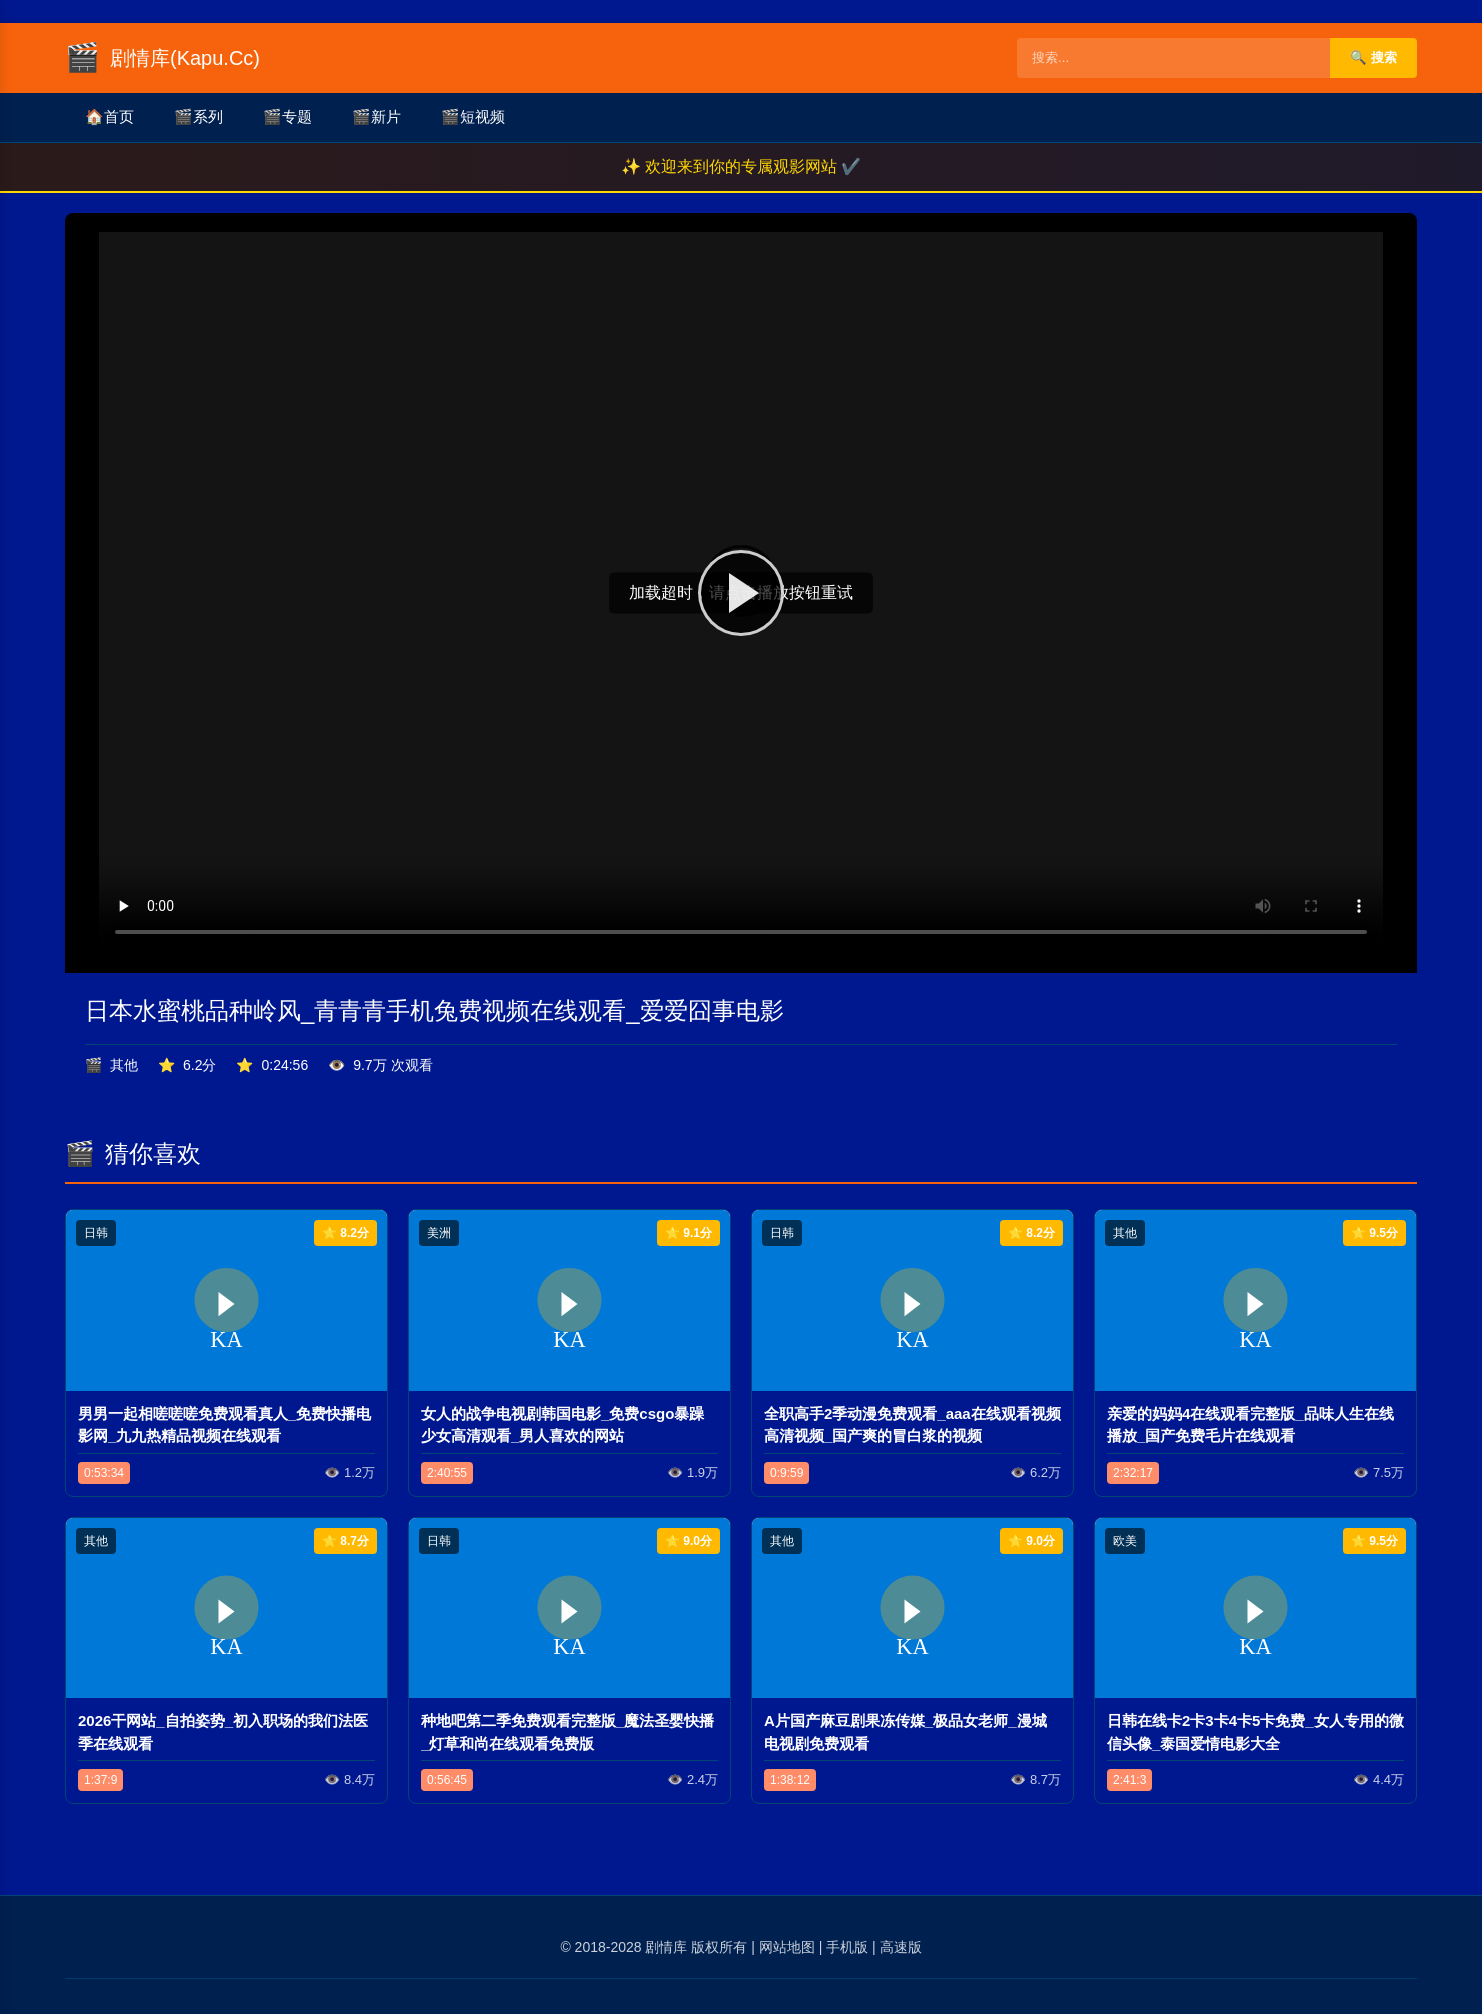 This screenshot has height=2014, width=1482. What do you see at coordinates (473, 117) in the screenshot?
I see `短视频` at bounding box center [473, 117].